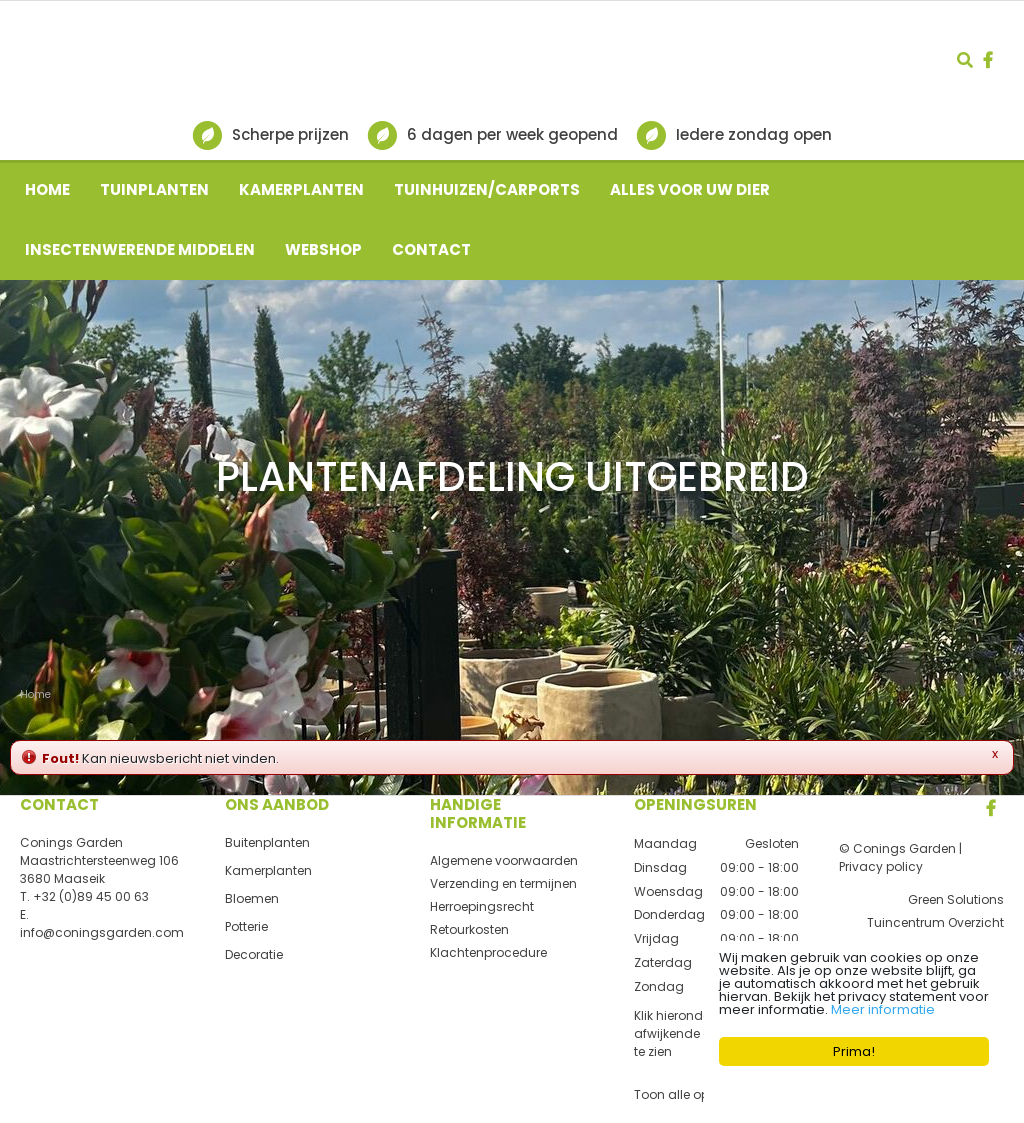 The image size is (1024, 1123). Describe the element at coordinates (102, 932) in the screenshot. I see `info@coningsgarden.com` at that location.